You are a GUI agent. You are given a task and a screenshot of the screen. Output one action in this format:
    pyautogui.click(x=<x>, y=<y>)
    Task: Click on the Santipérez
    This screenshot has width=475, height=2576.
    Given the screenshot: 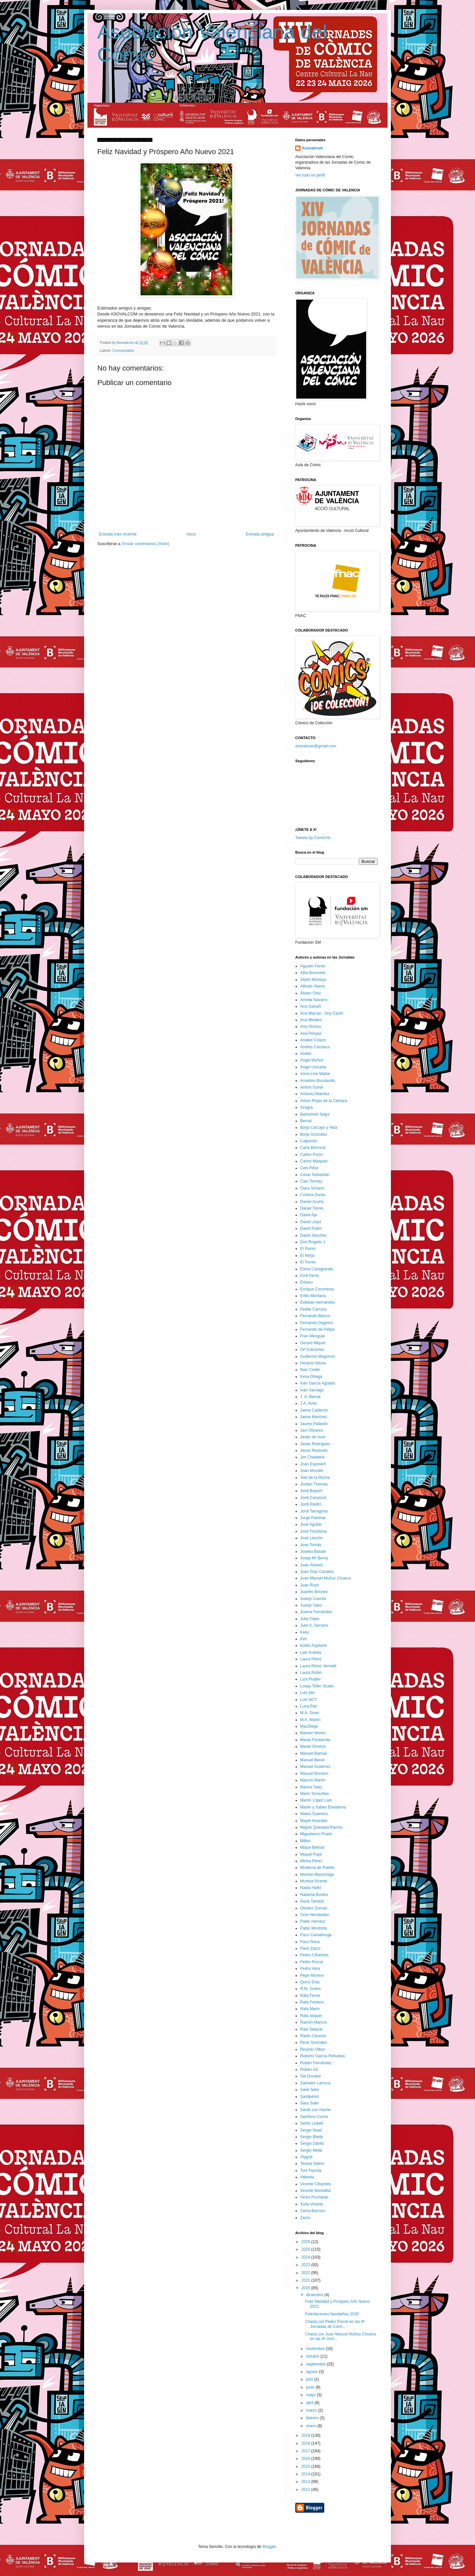 What is the action you would take?
    pyautogui.click(x=309, y=2096)
    